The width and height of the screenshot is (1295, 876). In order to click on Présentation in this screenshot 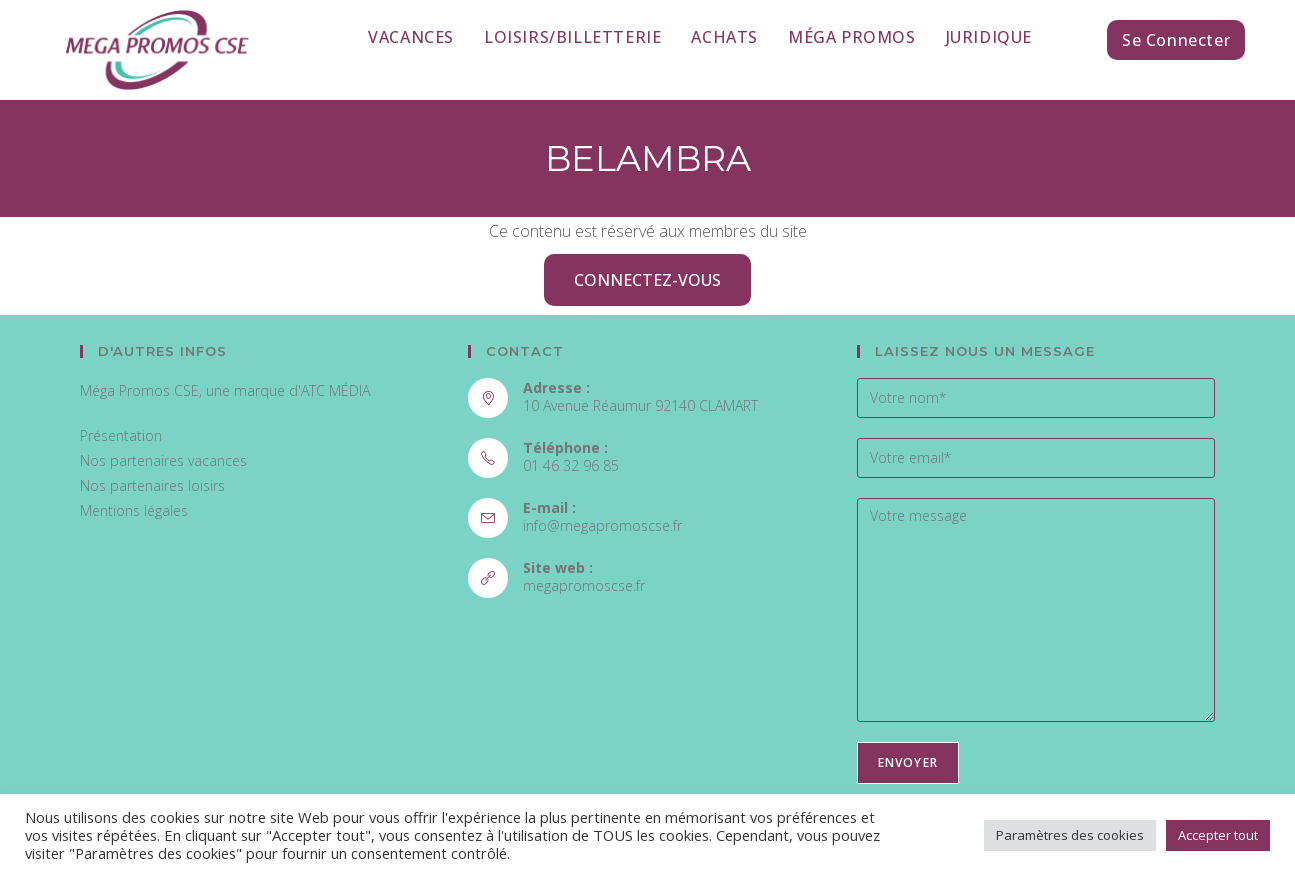, I will do `click(121, 435)`.